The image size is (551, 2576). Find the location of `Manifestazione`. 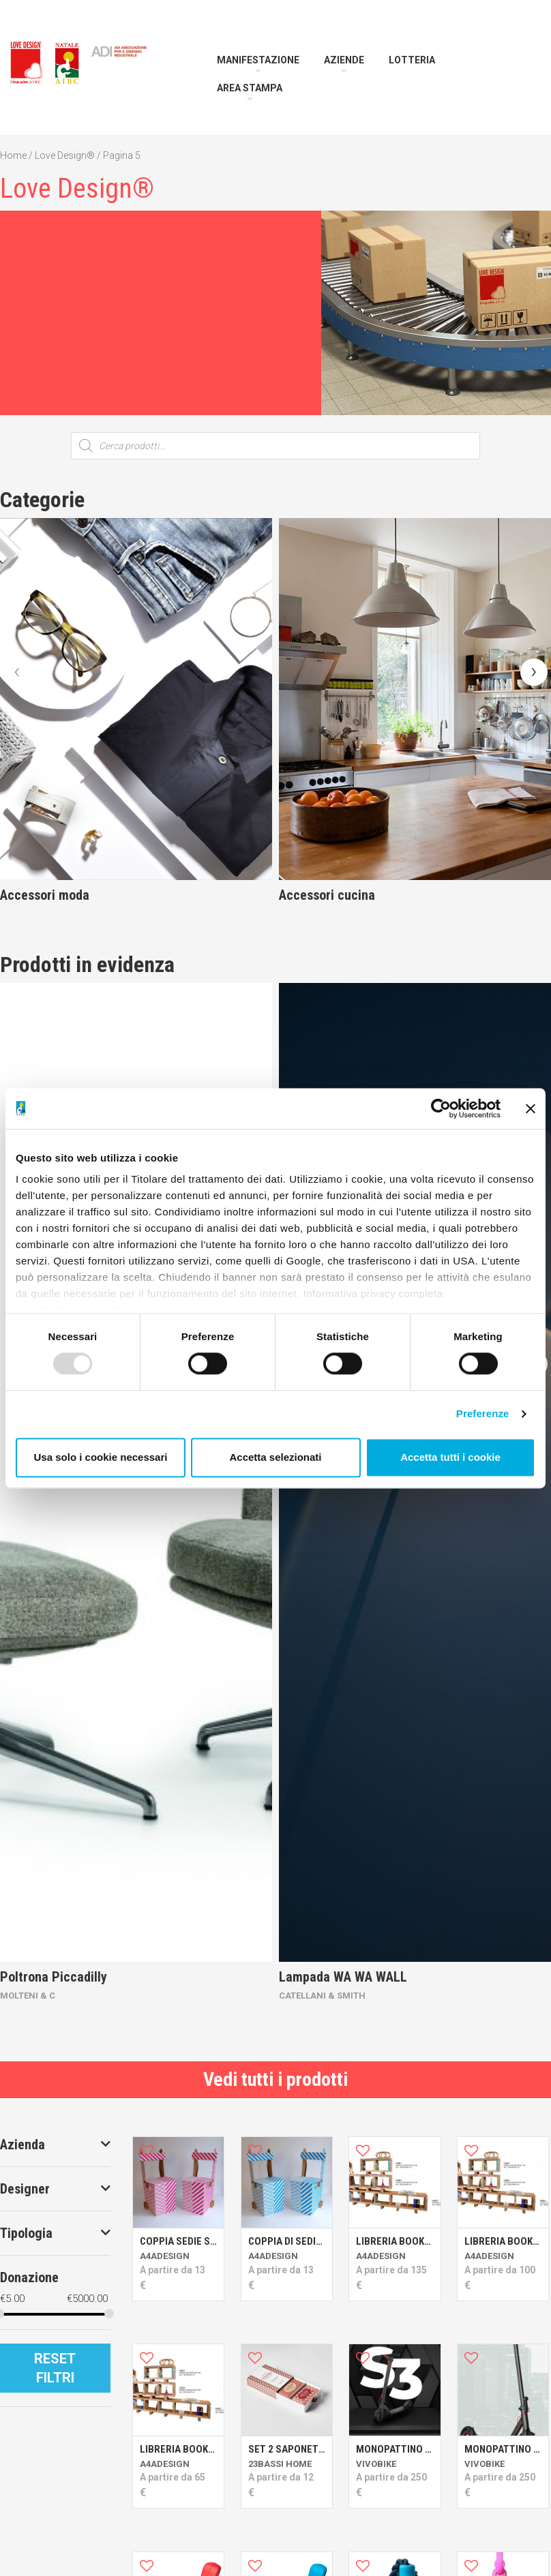

Manifestazione is located at coordinates (258, 60).